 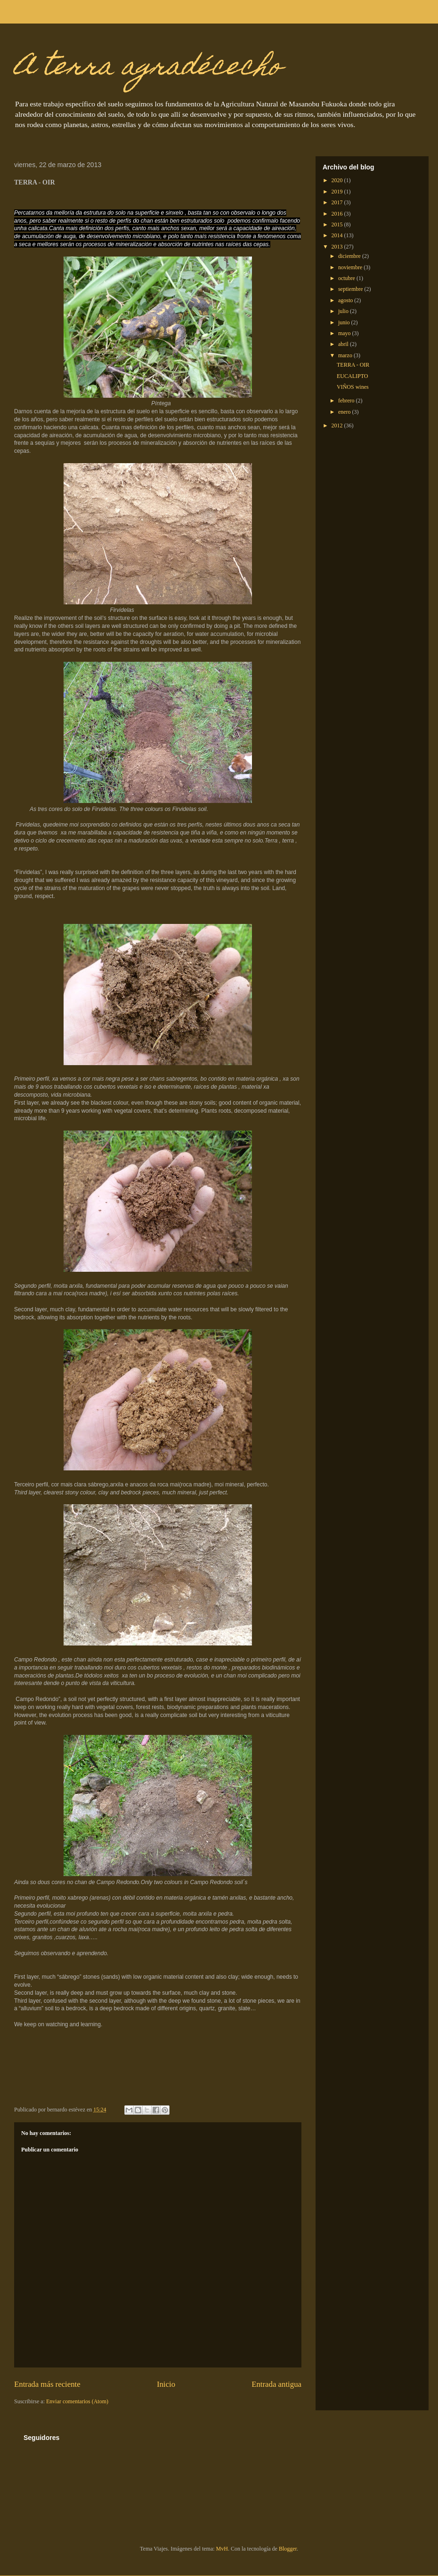 What do you see at coordinates (47, 2384) in the screenshot?
I see `Entrada más reciente` at bounding box center [47, 2384].